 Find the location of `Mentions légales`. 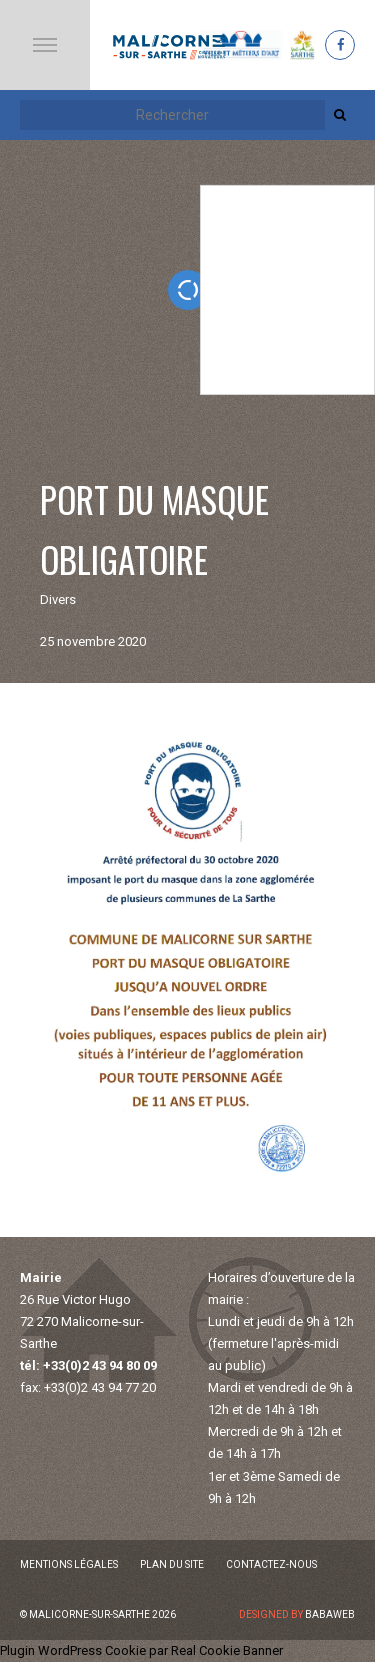

Mentions légales is located at coordinates (69, 1564).